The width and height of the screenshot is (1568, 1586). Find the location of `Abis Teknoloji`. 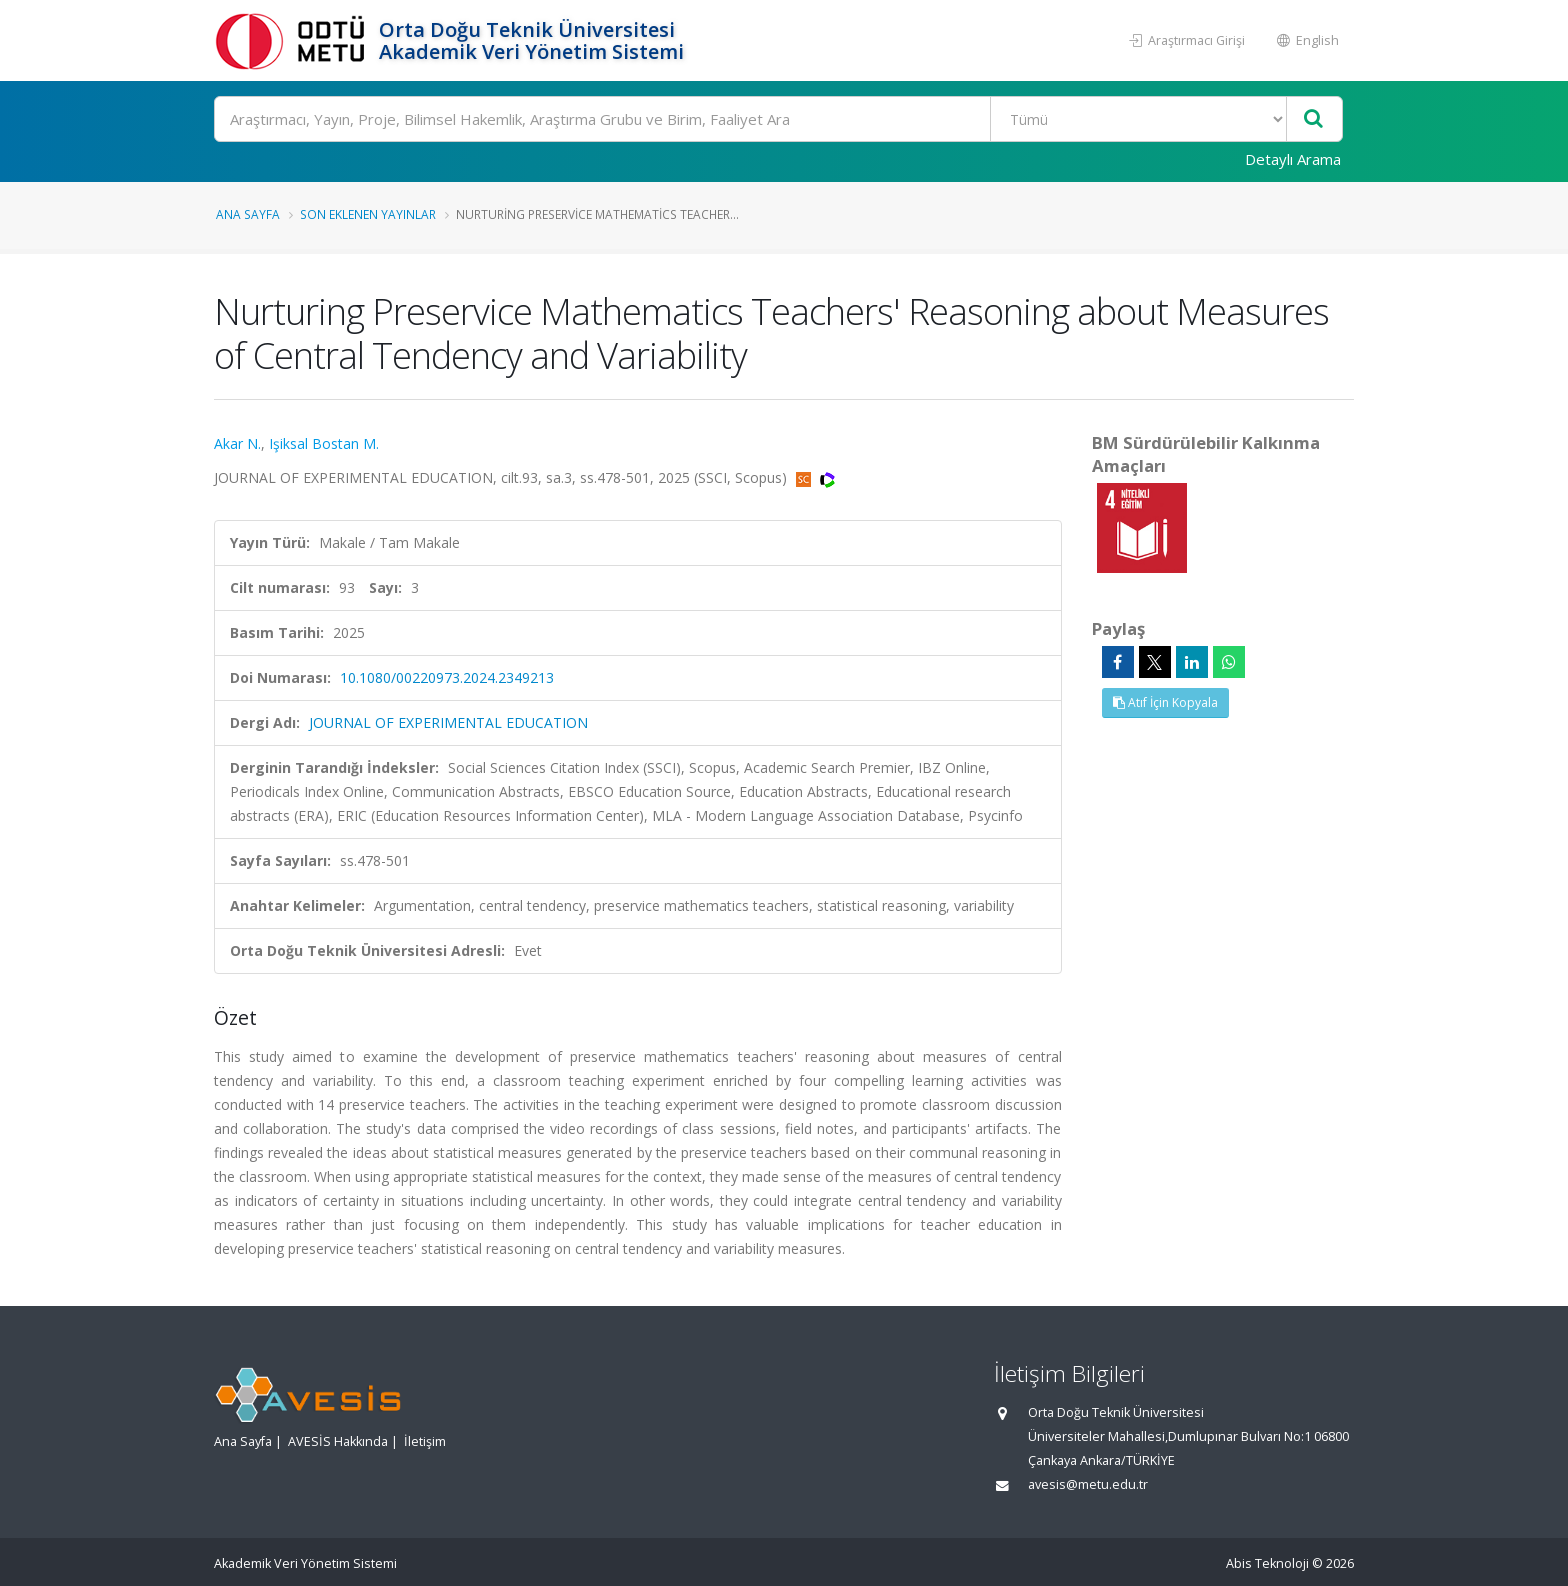

Abis Teknoloji is located at coordinates (1267, 1563).